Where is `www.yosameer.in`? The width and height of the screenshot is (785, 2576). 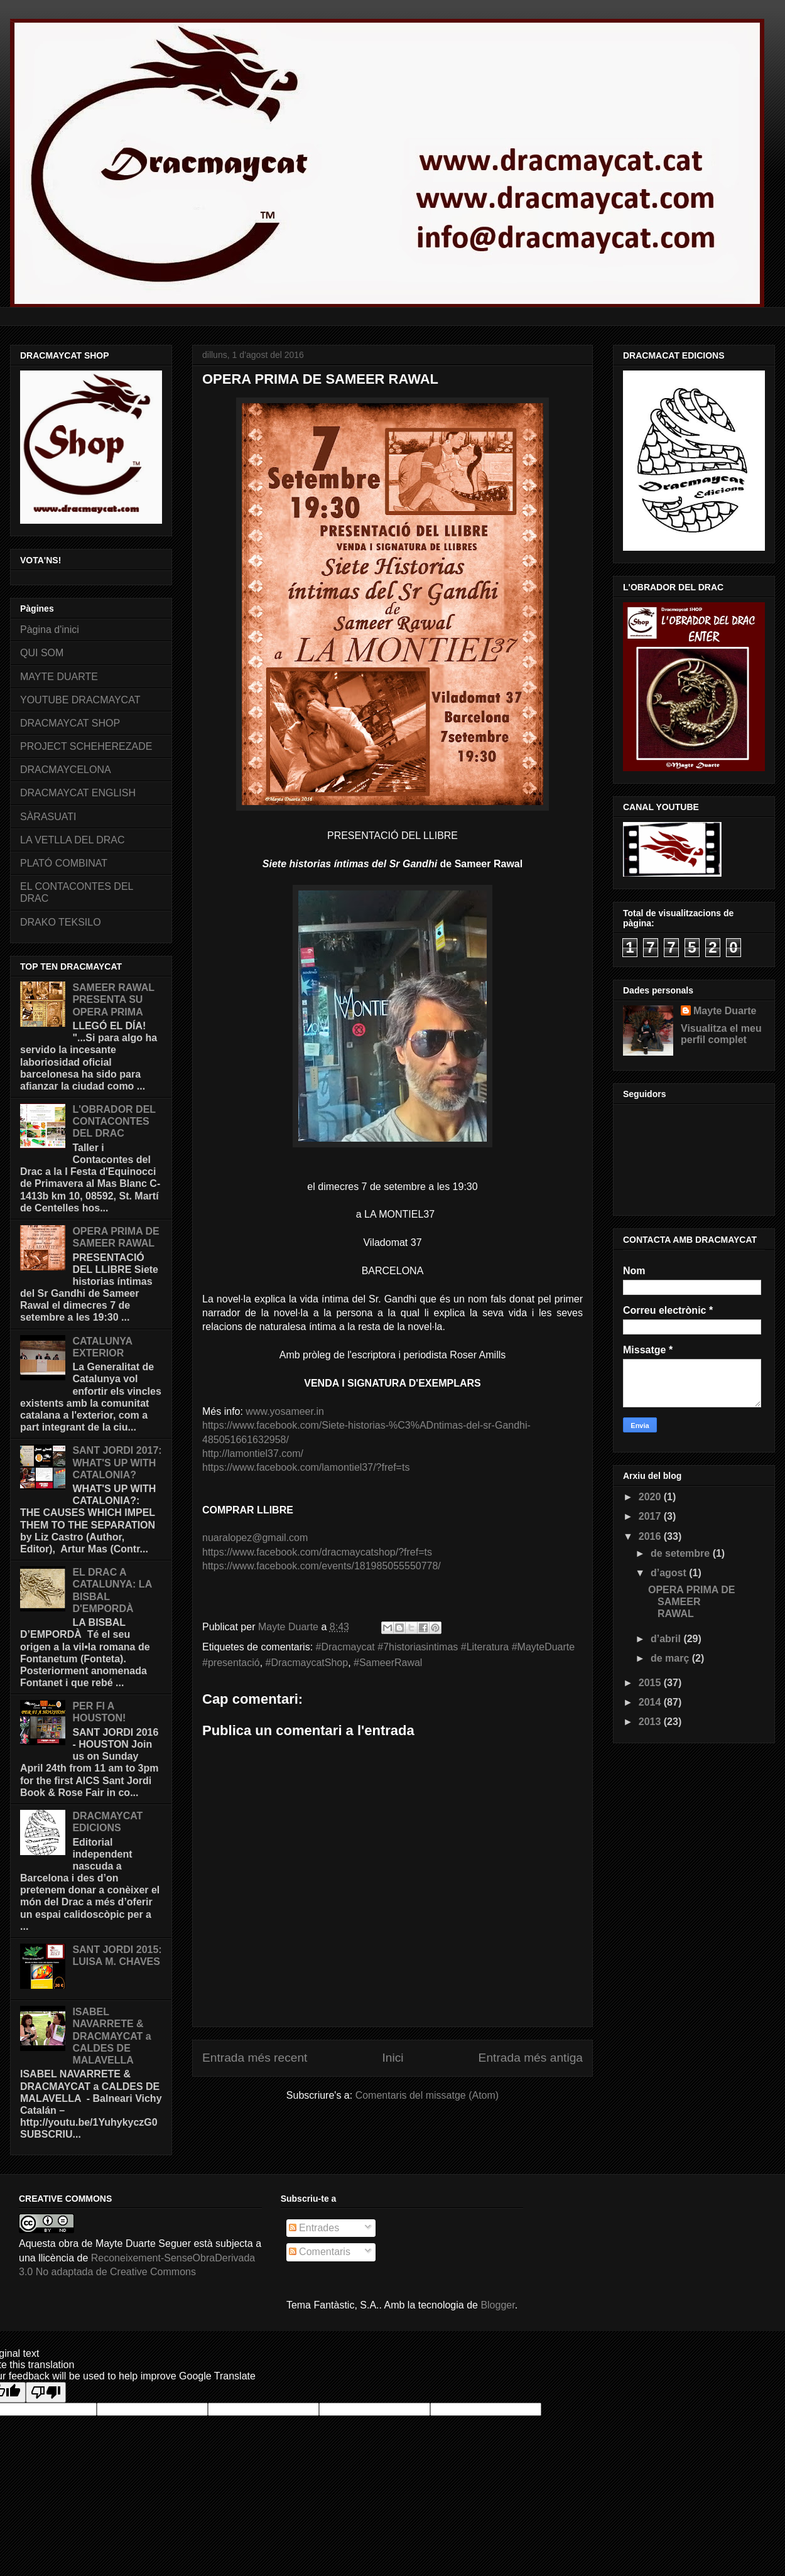
www.yosameer.in is located at coordinates (285, 1411).